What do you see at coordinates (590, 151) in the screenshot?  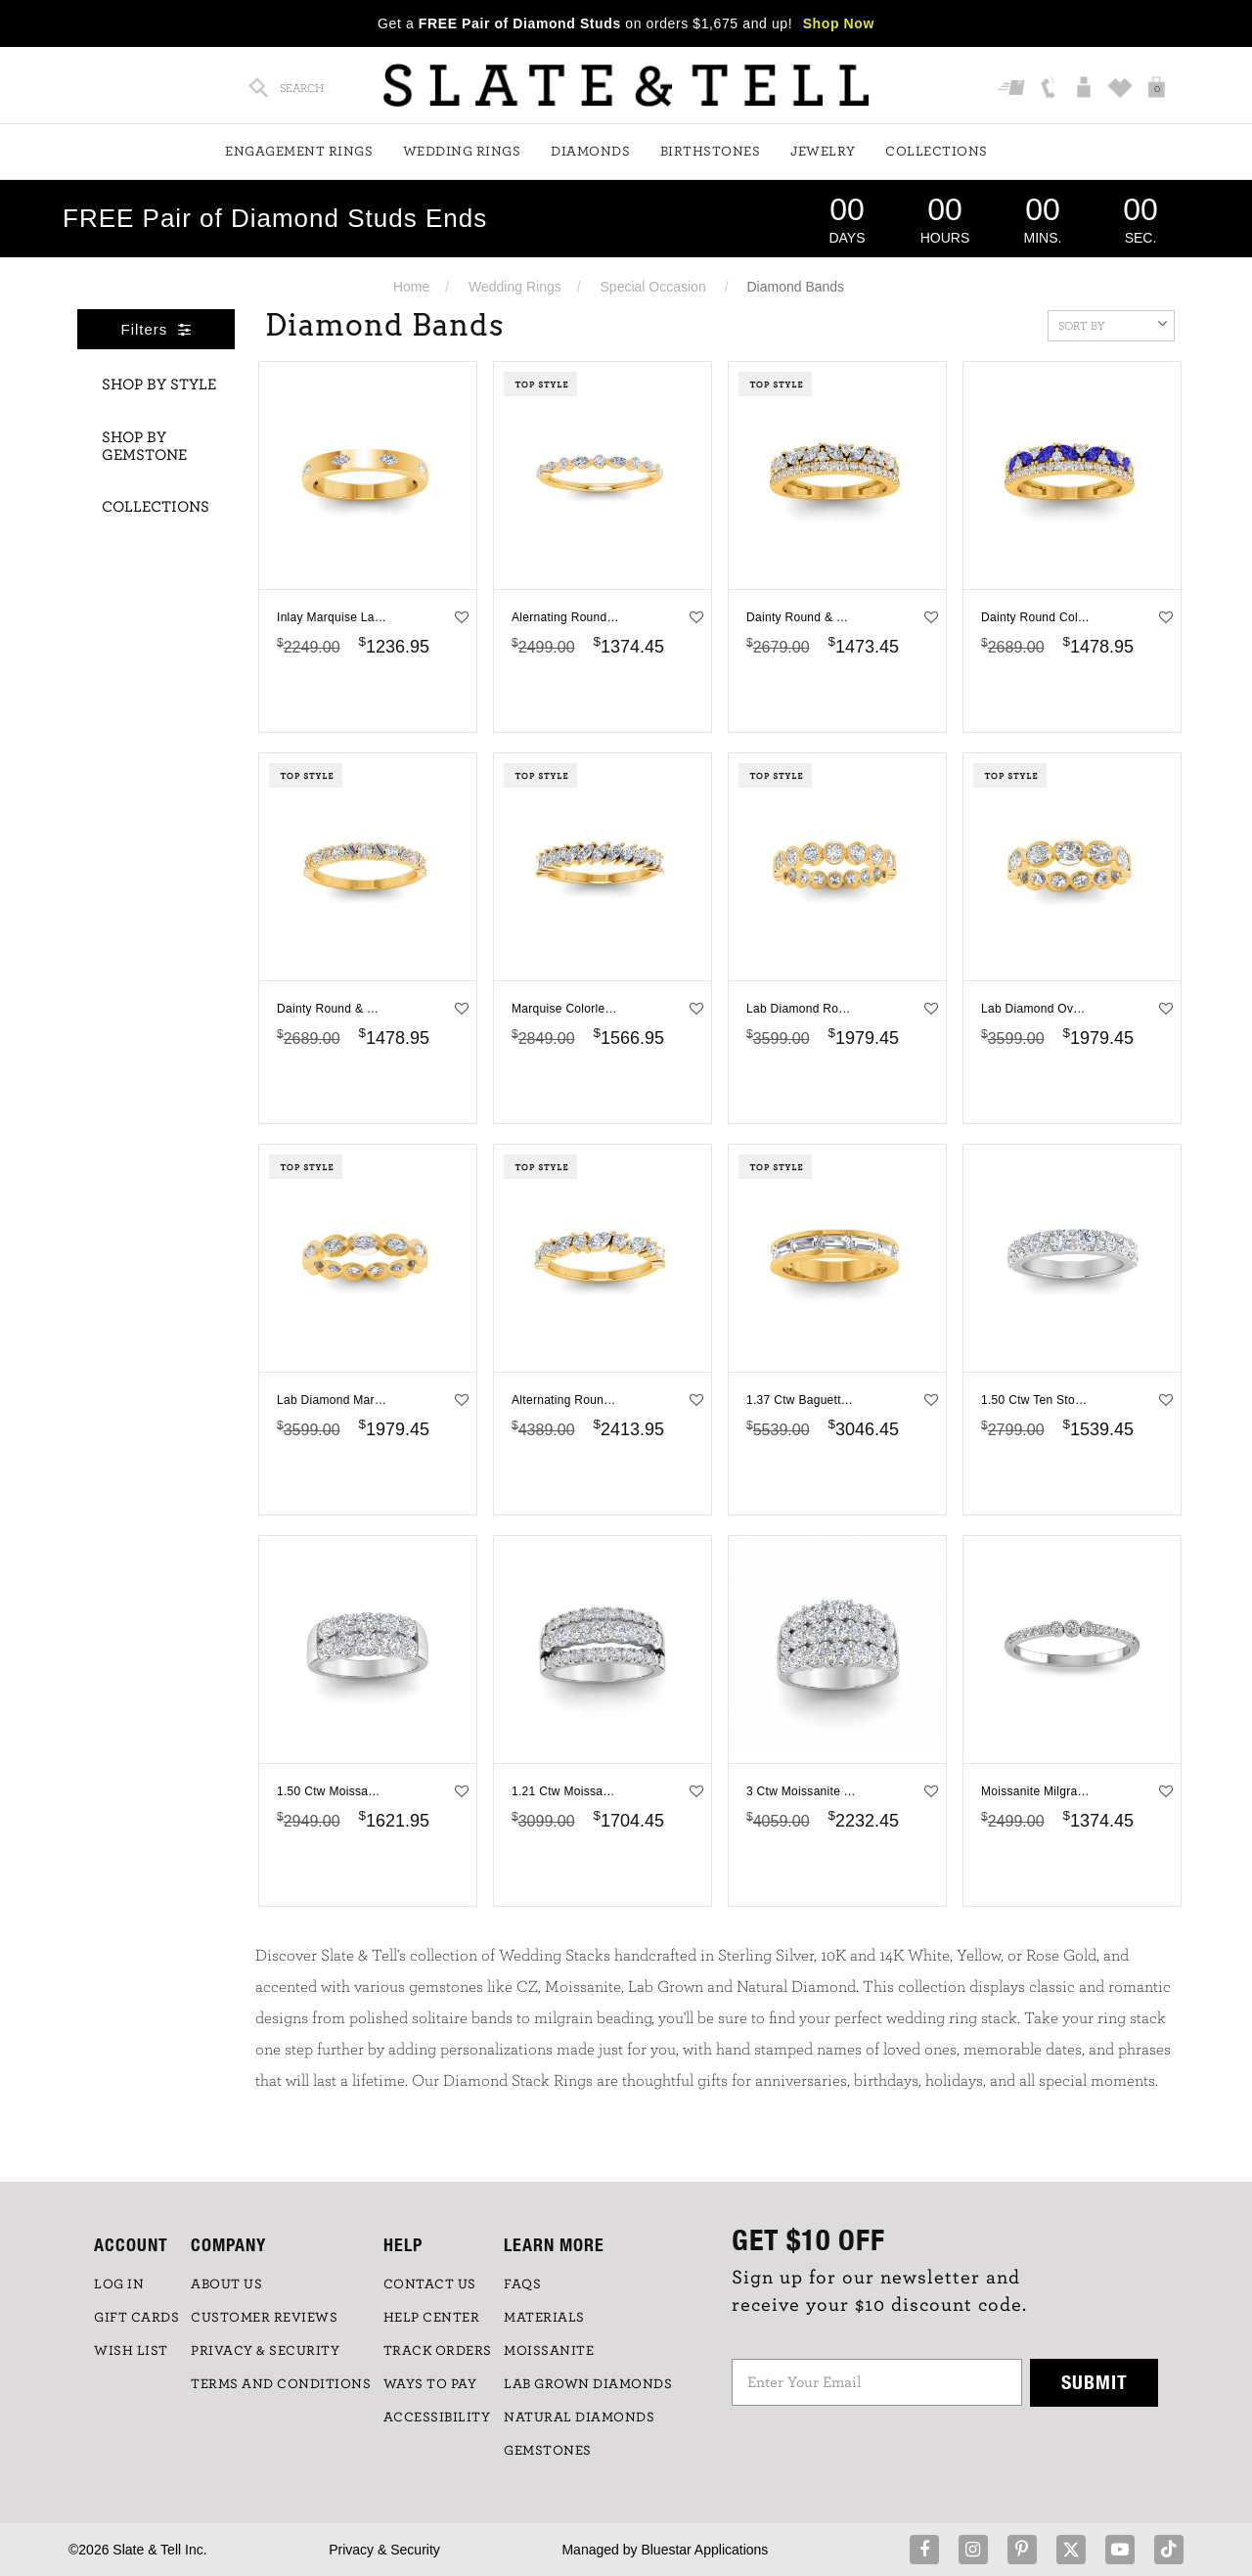 I see `Diamonds` at bounding box center [590, 151].